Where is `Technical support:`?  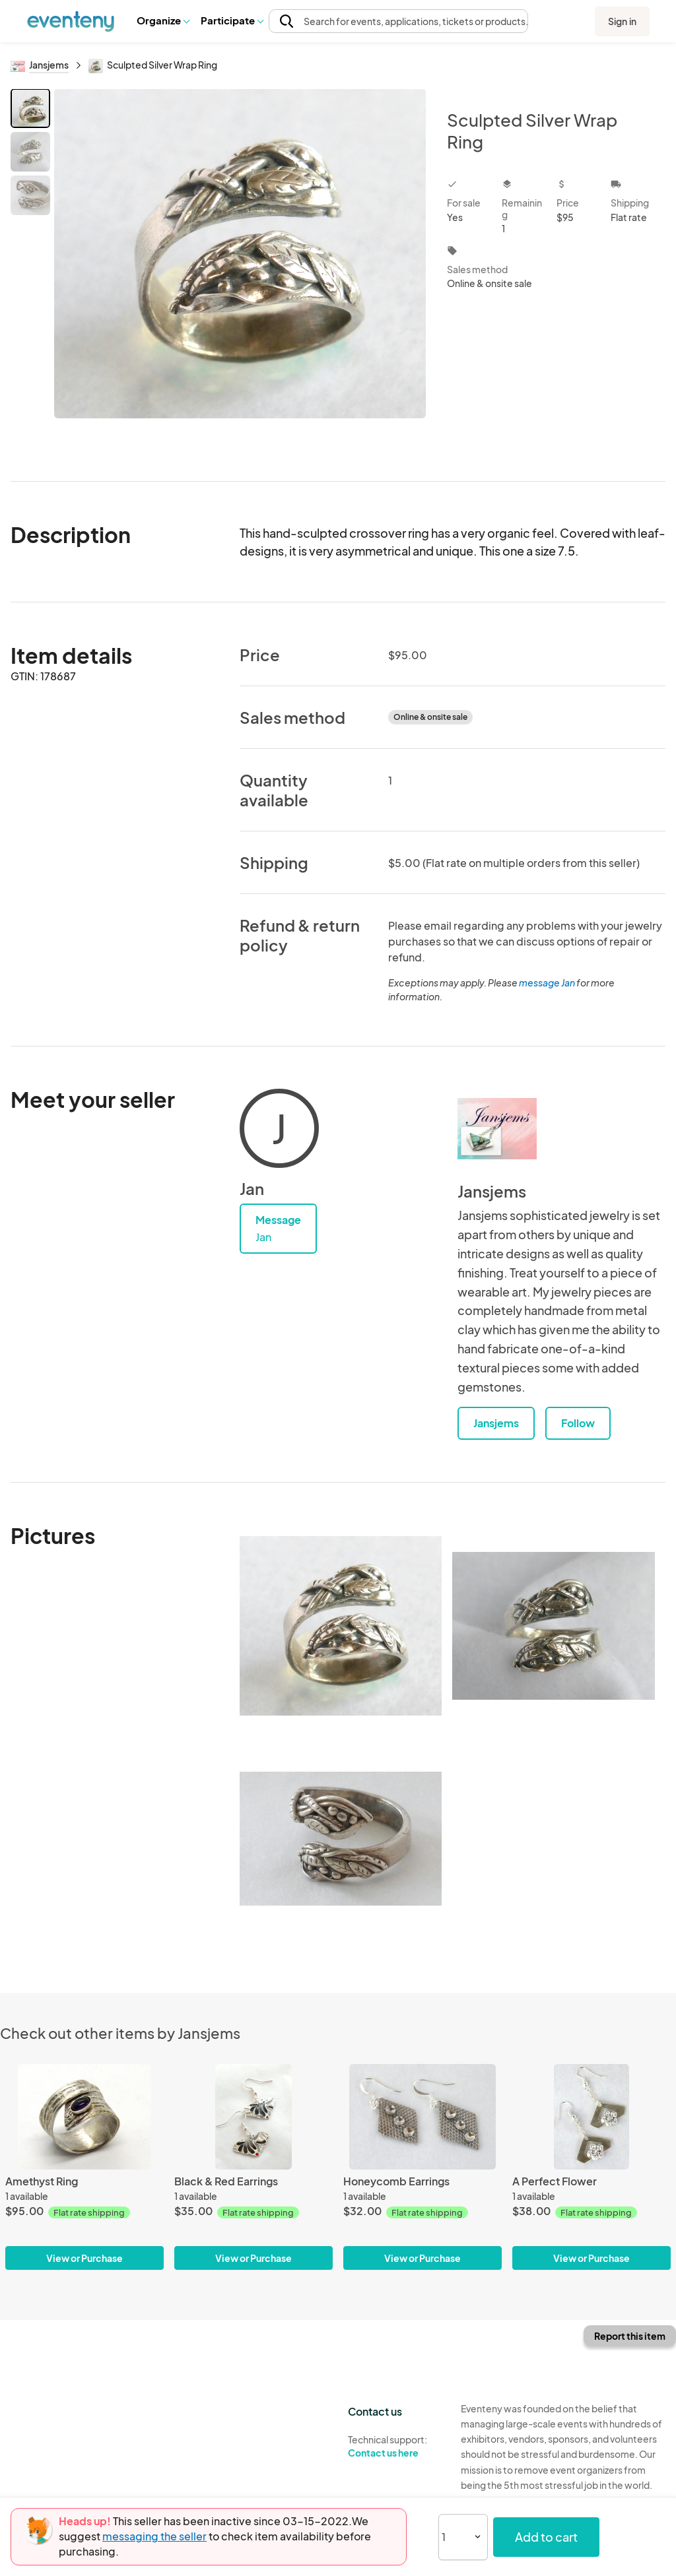
Technical support: is located at coordinates (394, 2446).